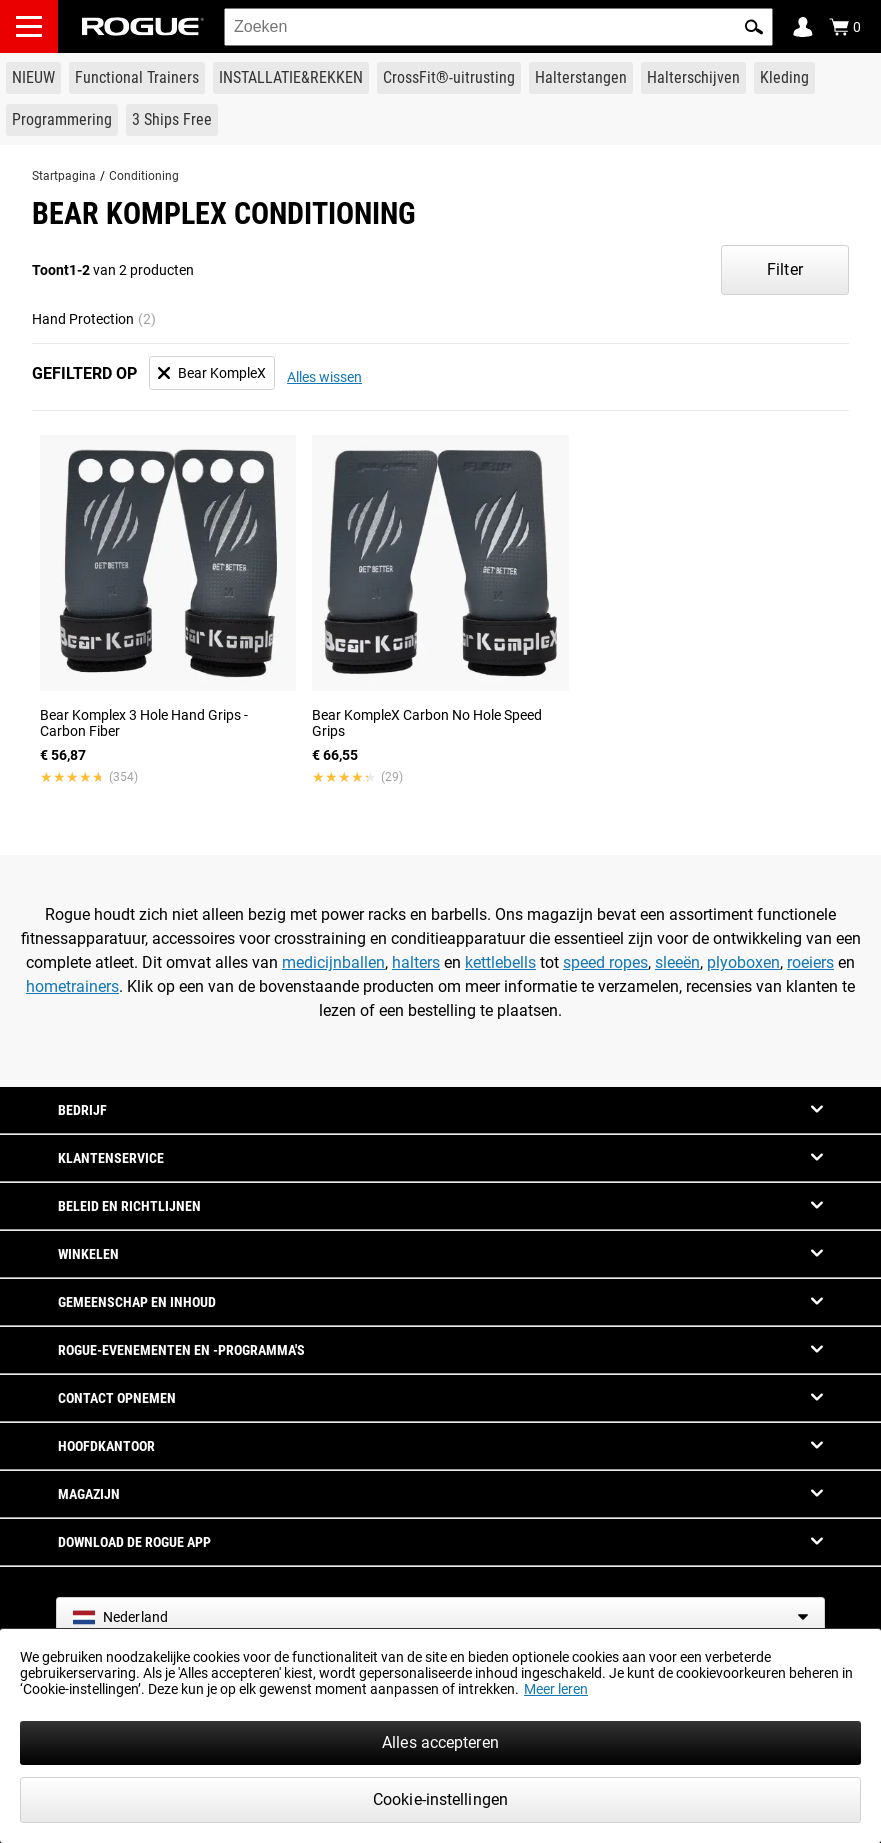 Image resolution: width=881 pixels, height=1843 pixels. I want to click on [Link to CrossFit® Equipment], so click(449, 78).